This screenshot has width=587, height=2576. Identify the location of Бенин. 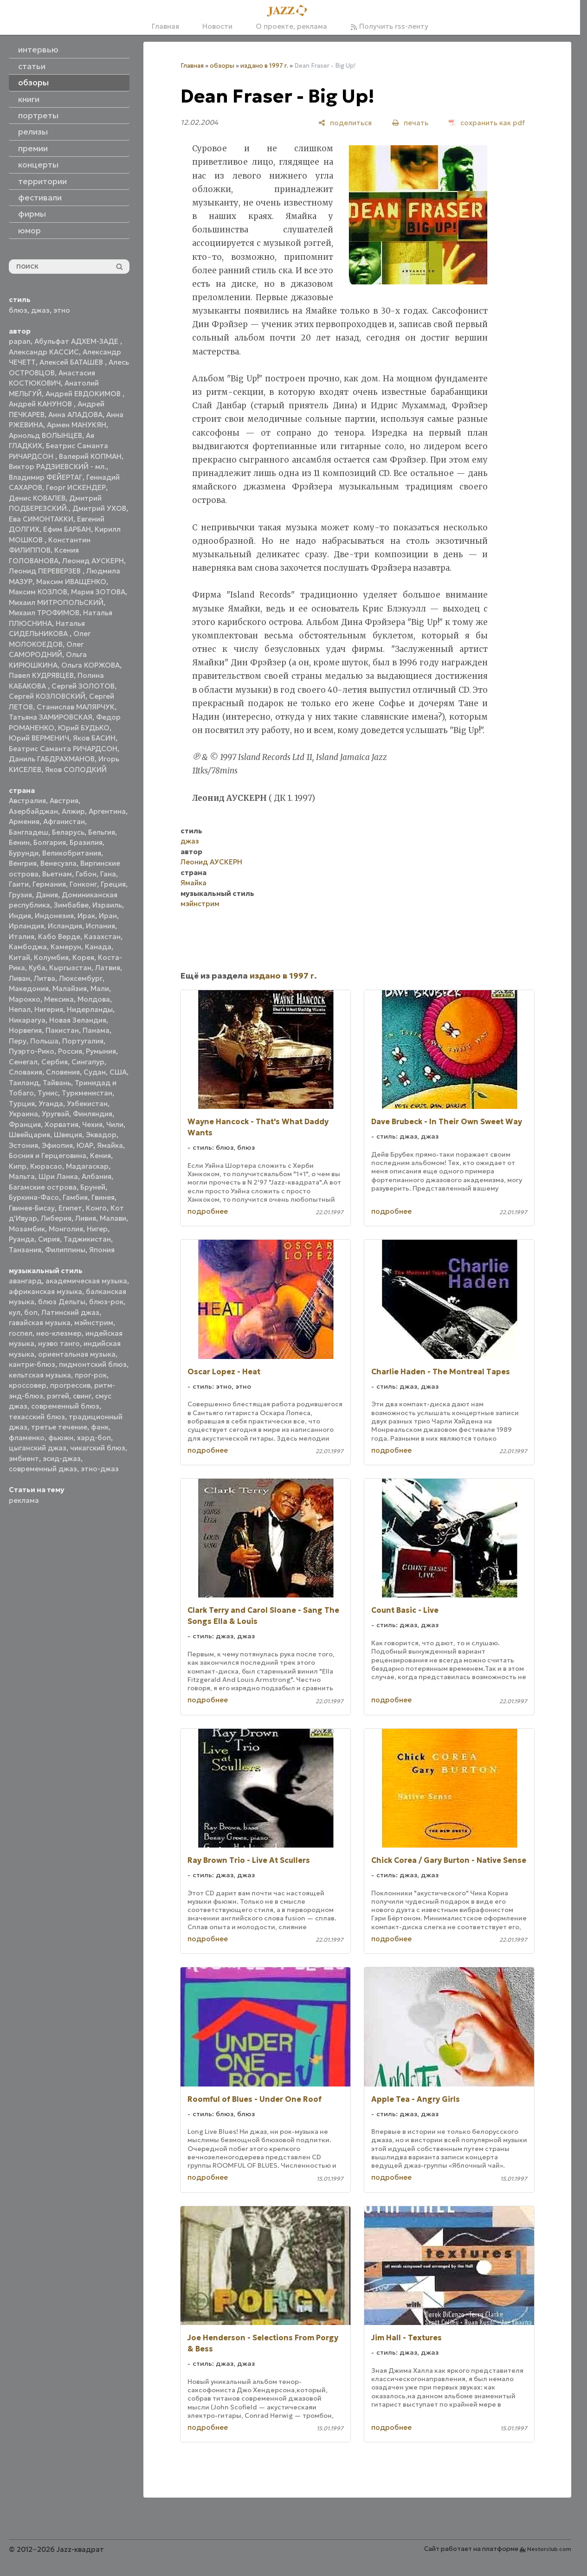
(19, 842).